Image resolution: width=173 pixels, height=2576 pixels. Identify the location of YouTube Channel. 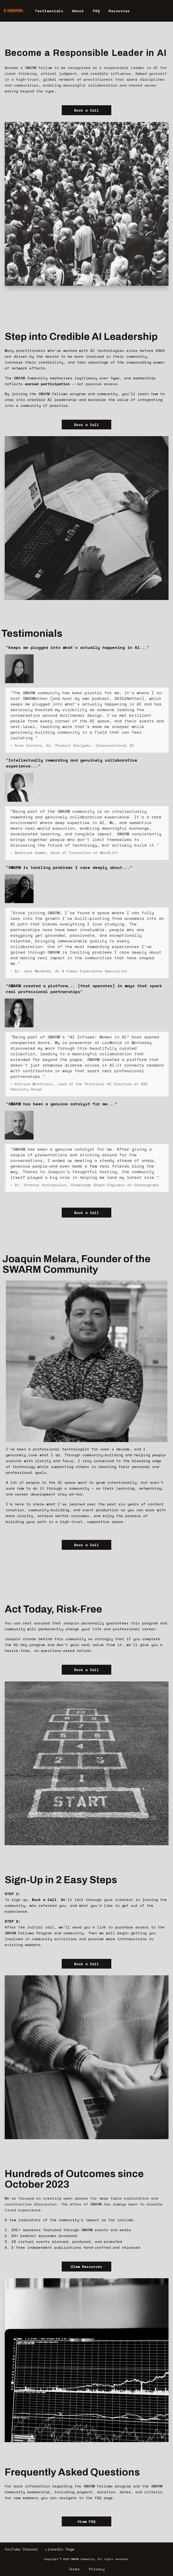
(22, 2549).